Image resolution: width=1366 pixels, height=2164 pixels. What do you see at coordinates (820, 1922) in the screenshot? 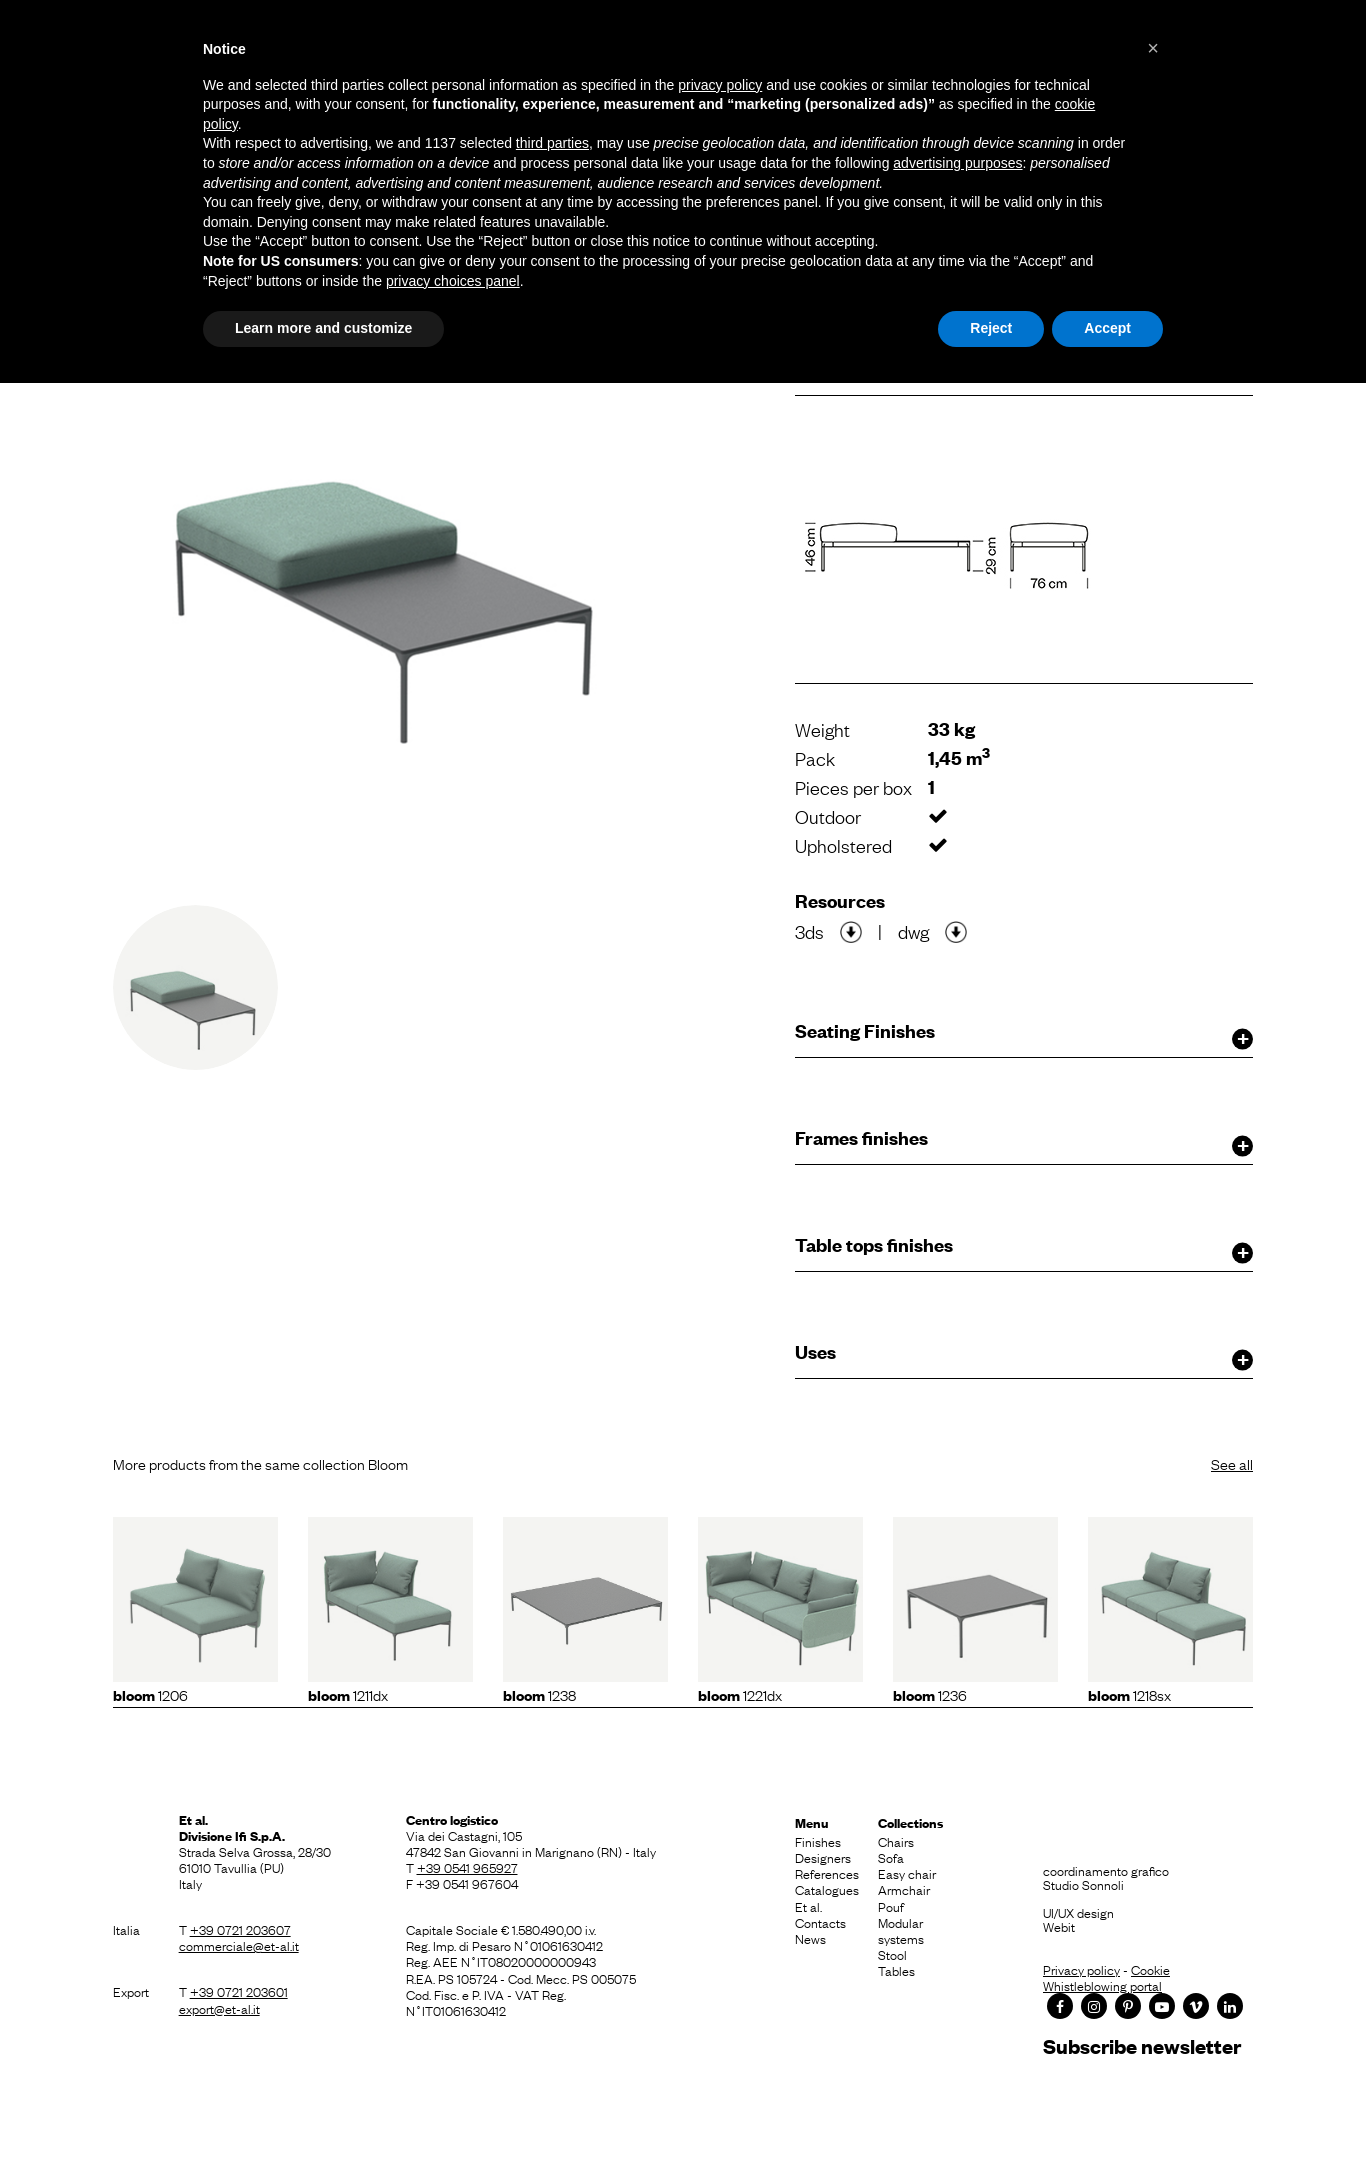
I see `Contacts` at bounding box center [820, 1922].